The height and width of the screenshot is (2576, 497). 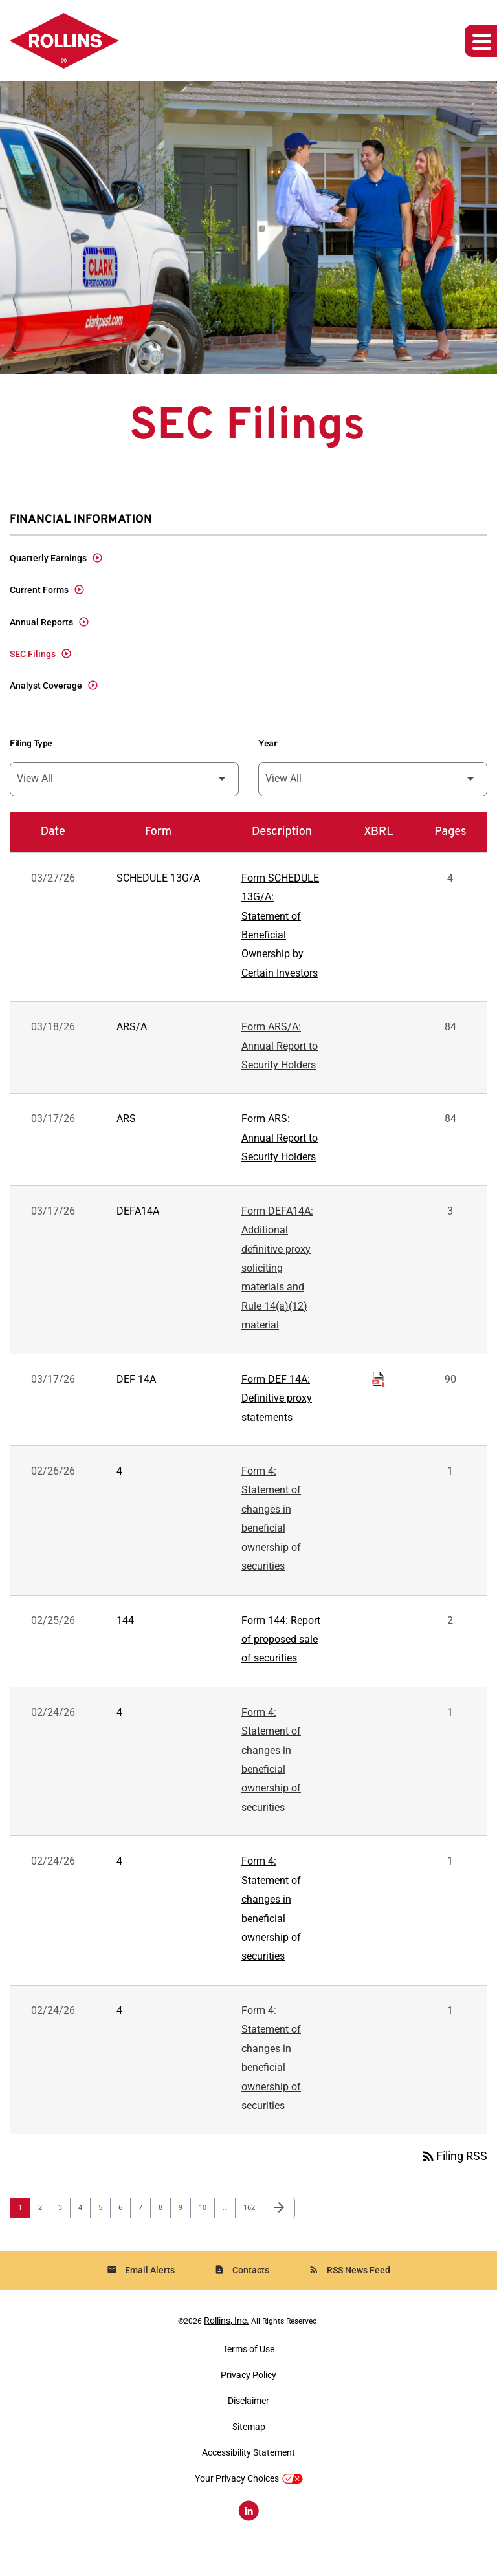 What do you see at coordinates (267, 746) in the screenshot?
I see `Year` at bounding box center [267, 746].